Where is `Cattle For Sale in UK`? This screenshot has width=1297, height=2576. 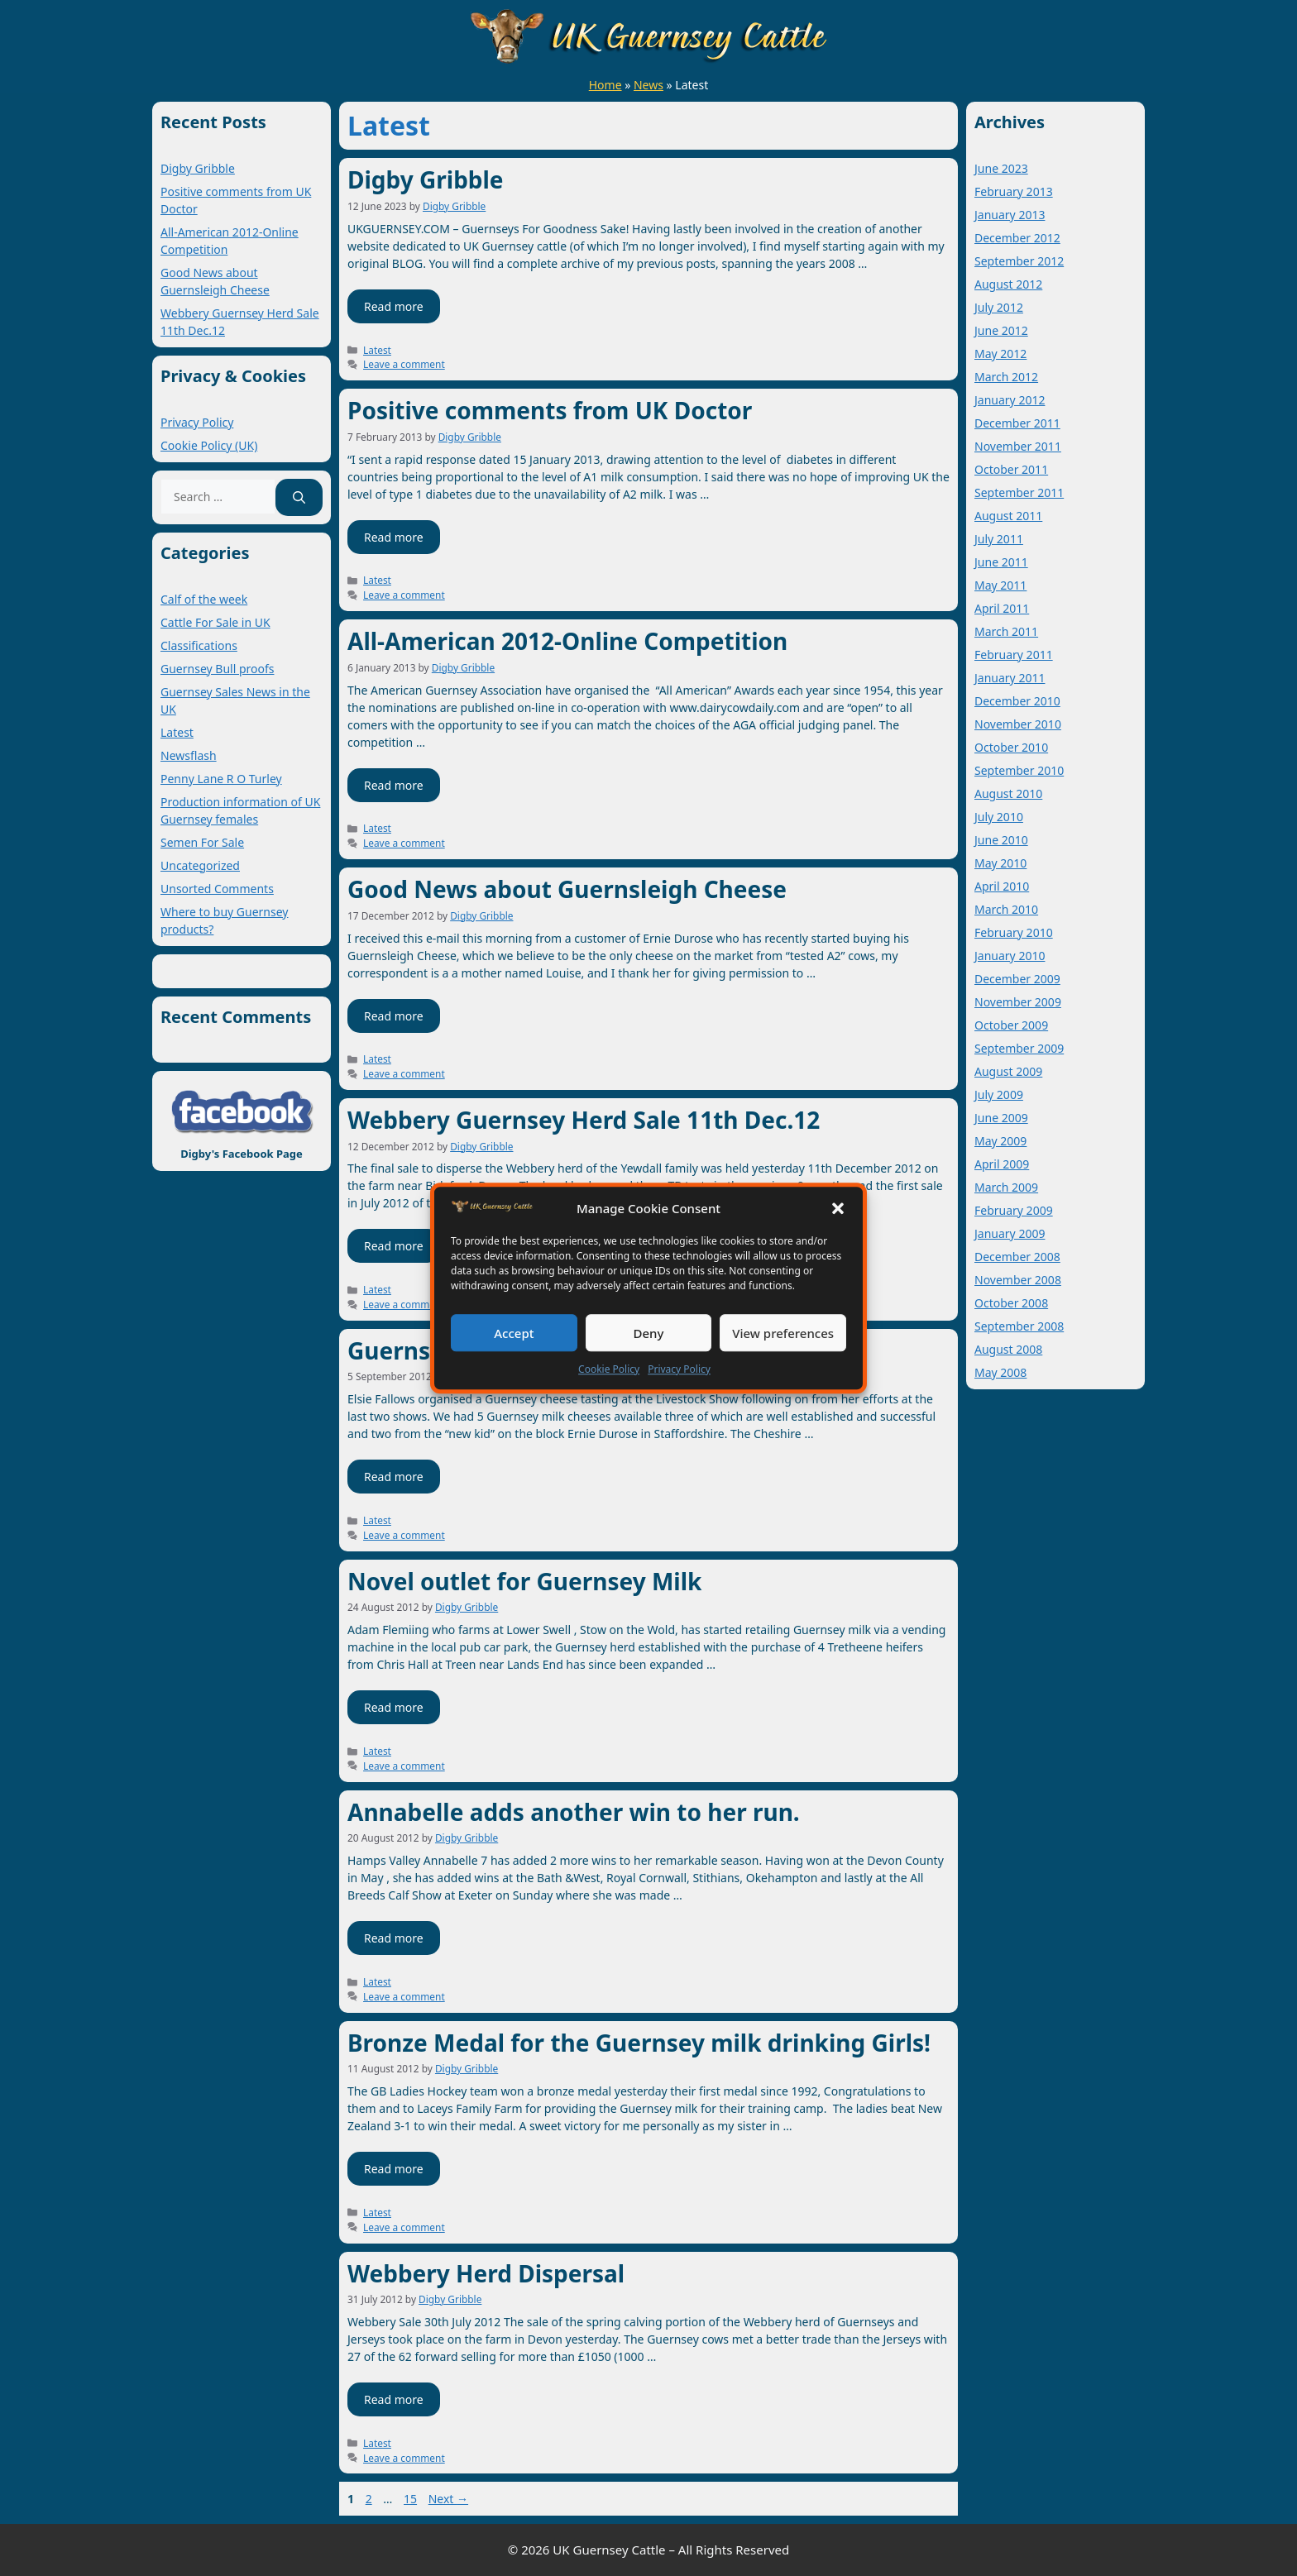
Cattle For Sale in UK is located at coordinates (215, 622).